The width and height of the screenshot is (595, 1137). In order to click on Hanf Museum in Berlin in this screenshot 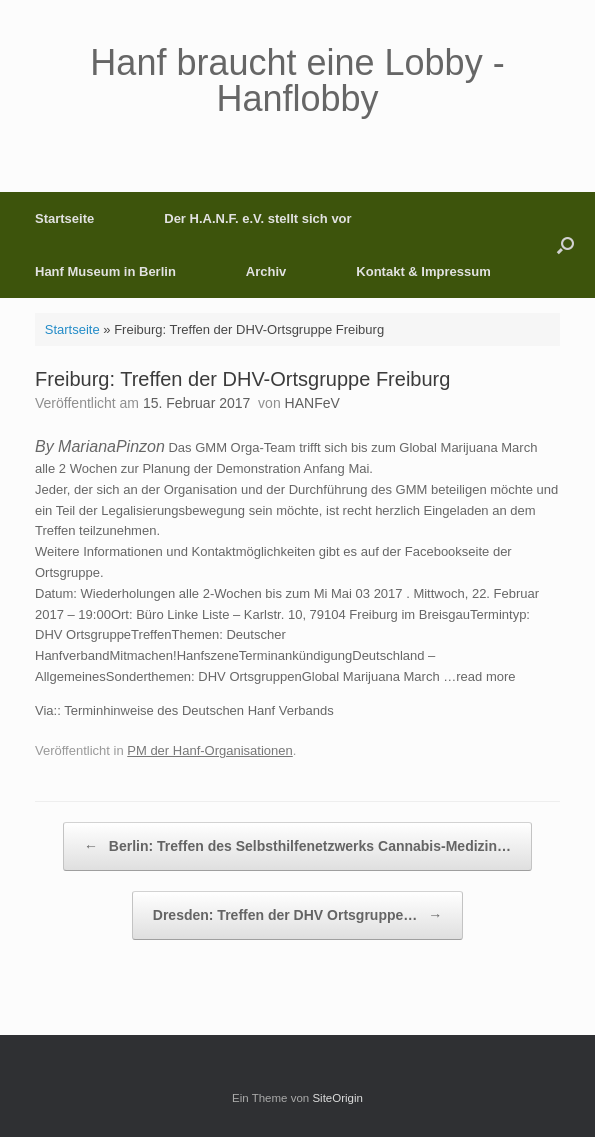, I will do `click(105, 271)`.